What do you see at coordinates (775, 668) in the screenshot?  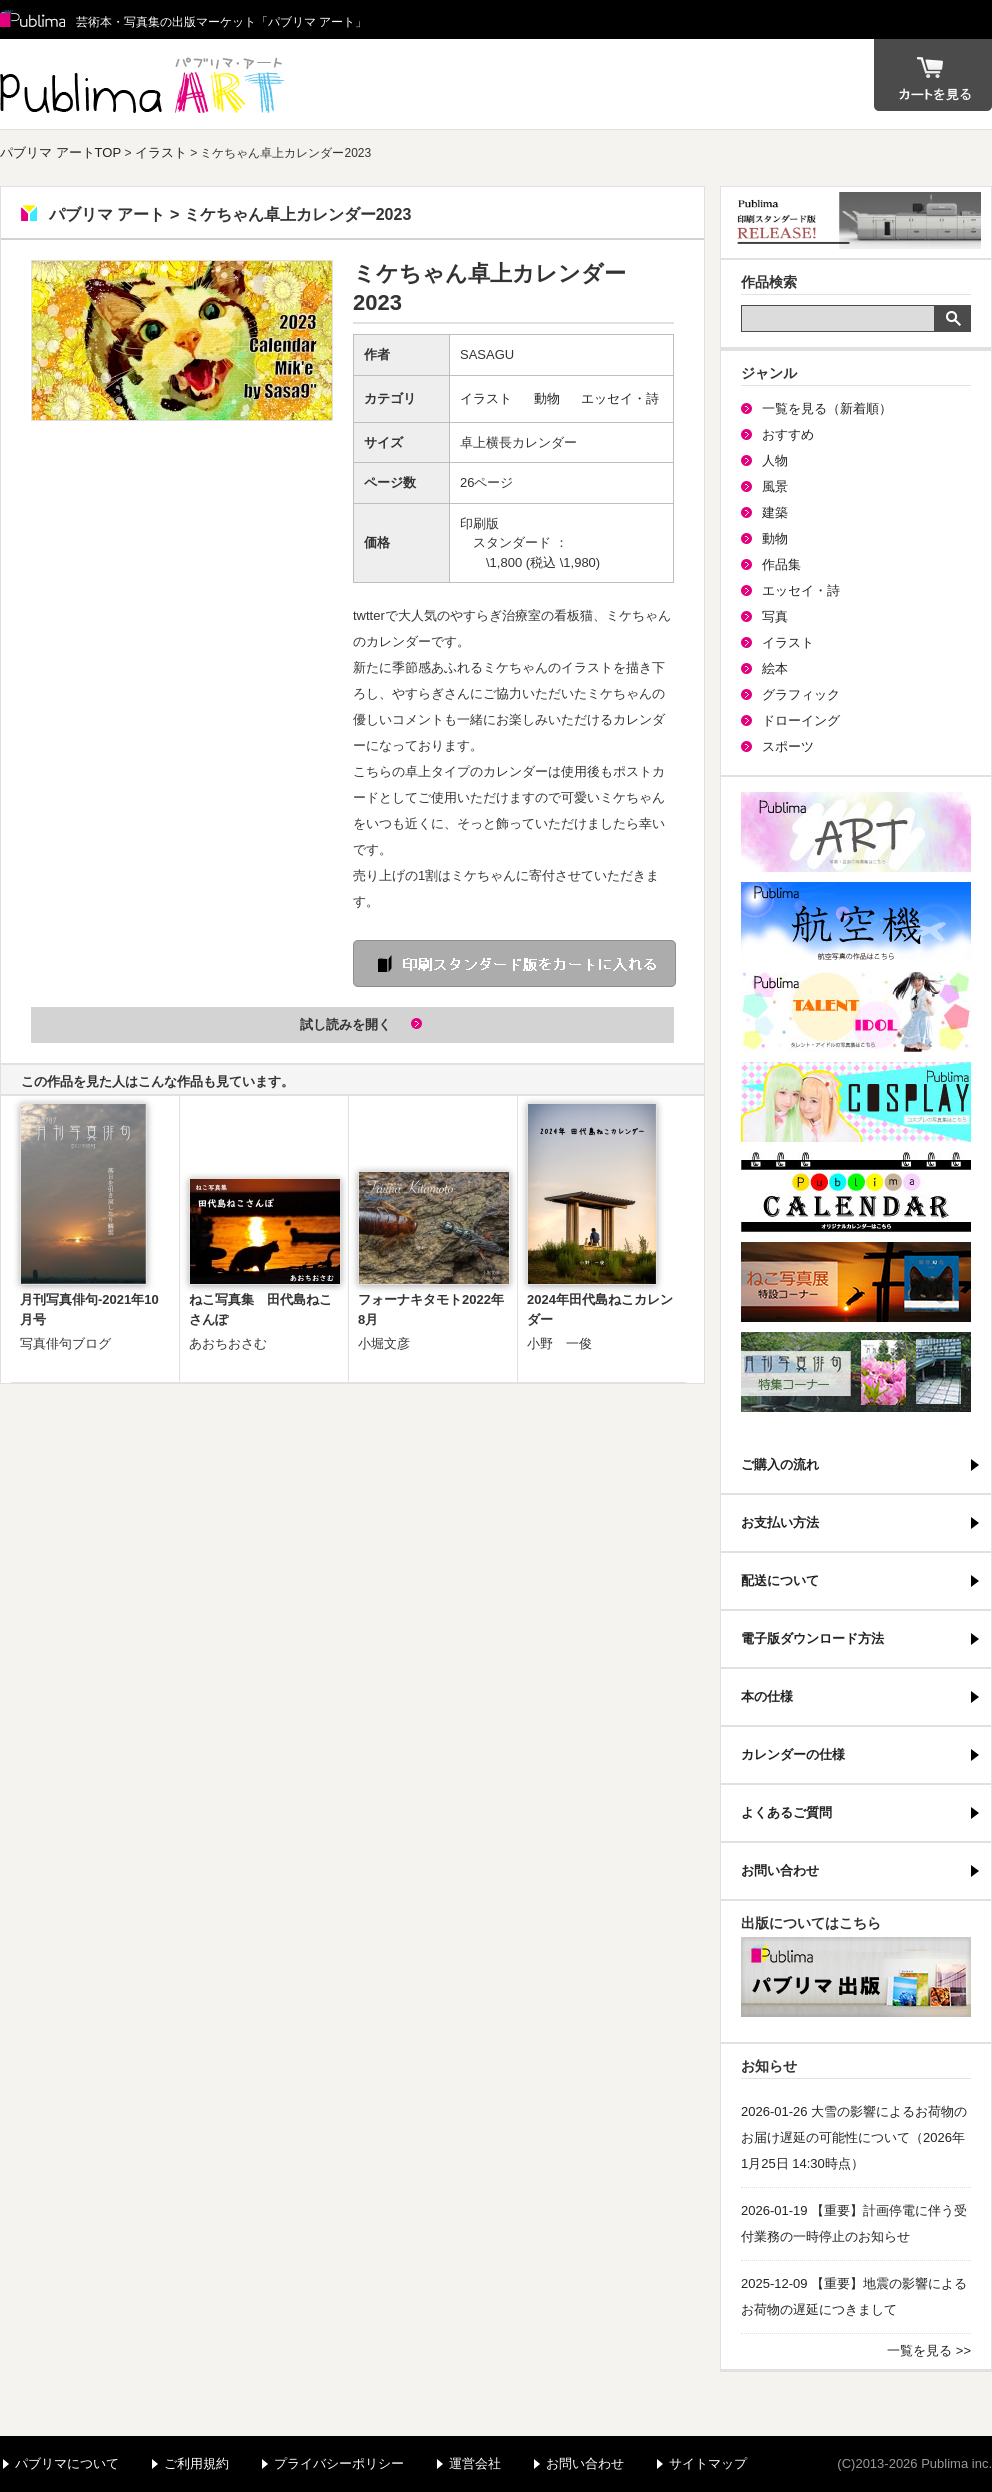 I see `絵本` at bounding box center [775, 668].